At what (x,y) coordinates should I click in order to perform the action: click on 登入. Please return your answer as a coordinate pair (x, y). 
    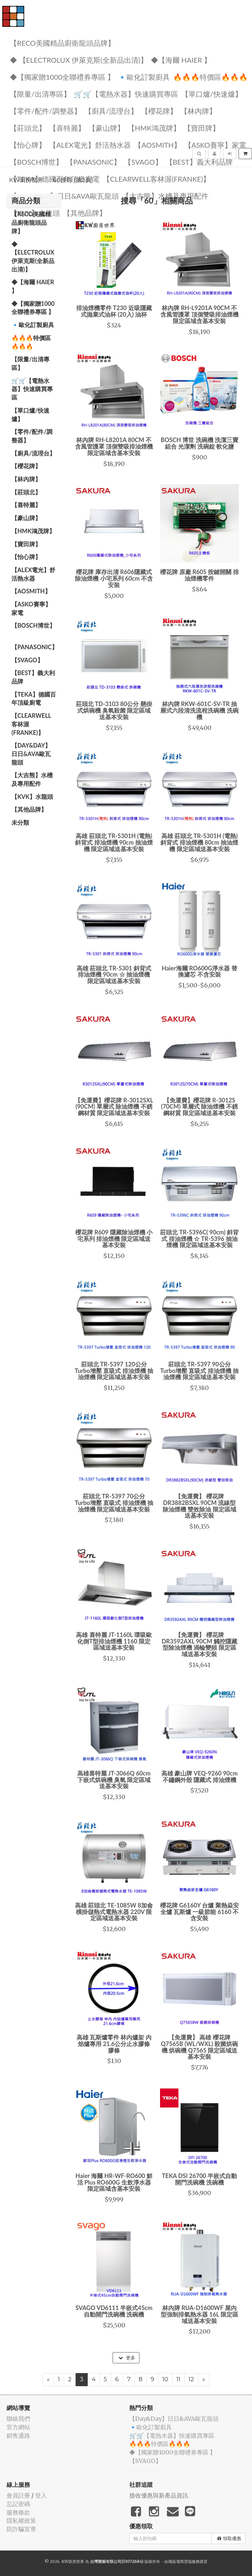
    Looking at the image, I should click on (41, 2495).